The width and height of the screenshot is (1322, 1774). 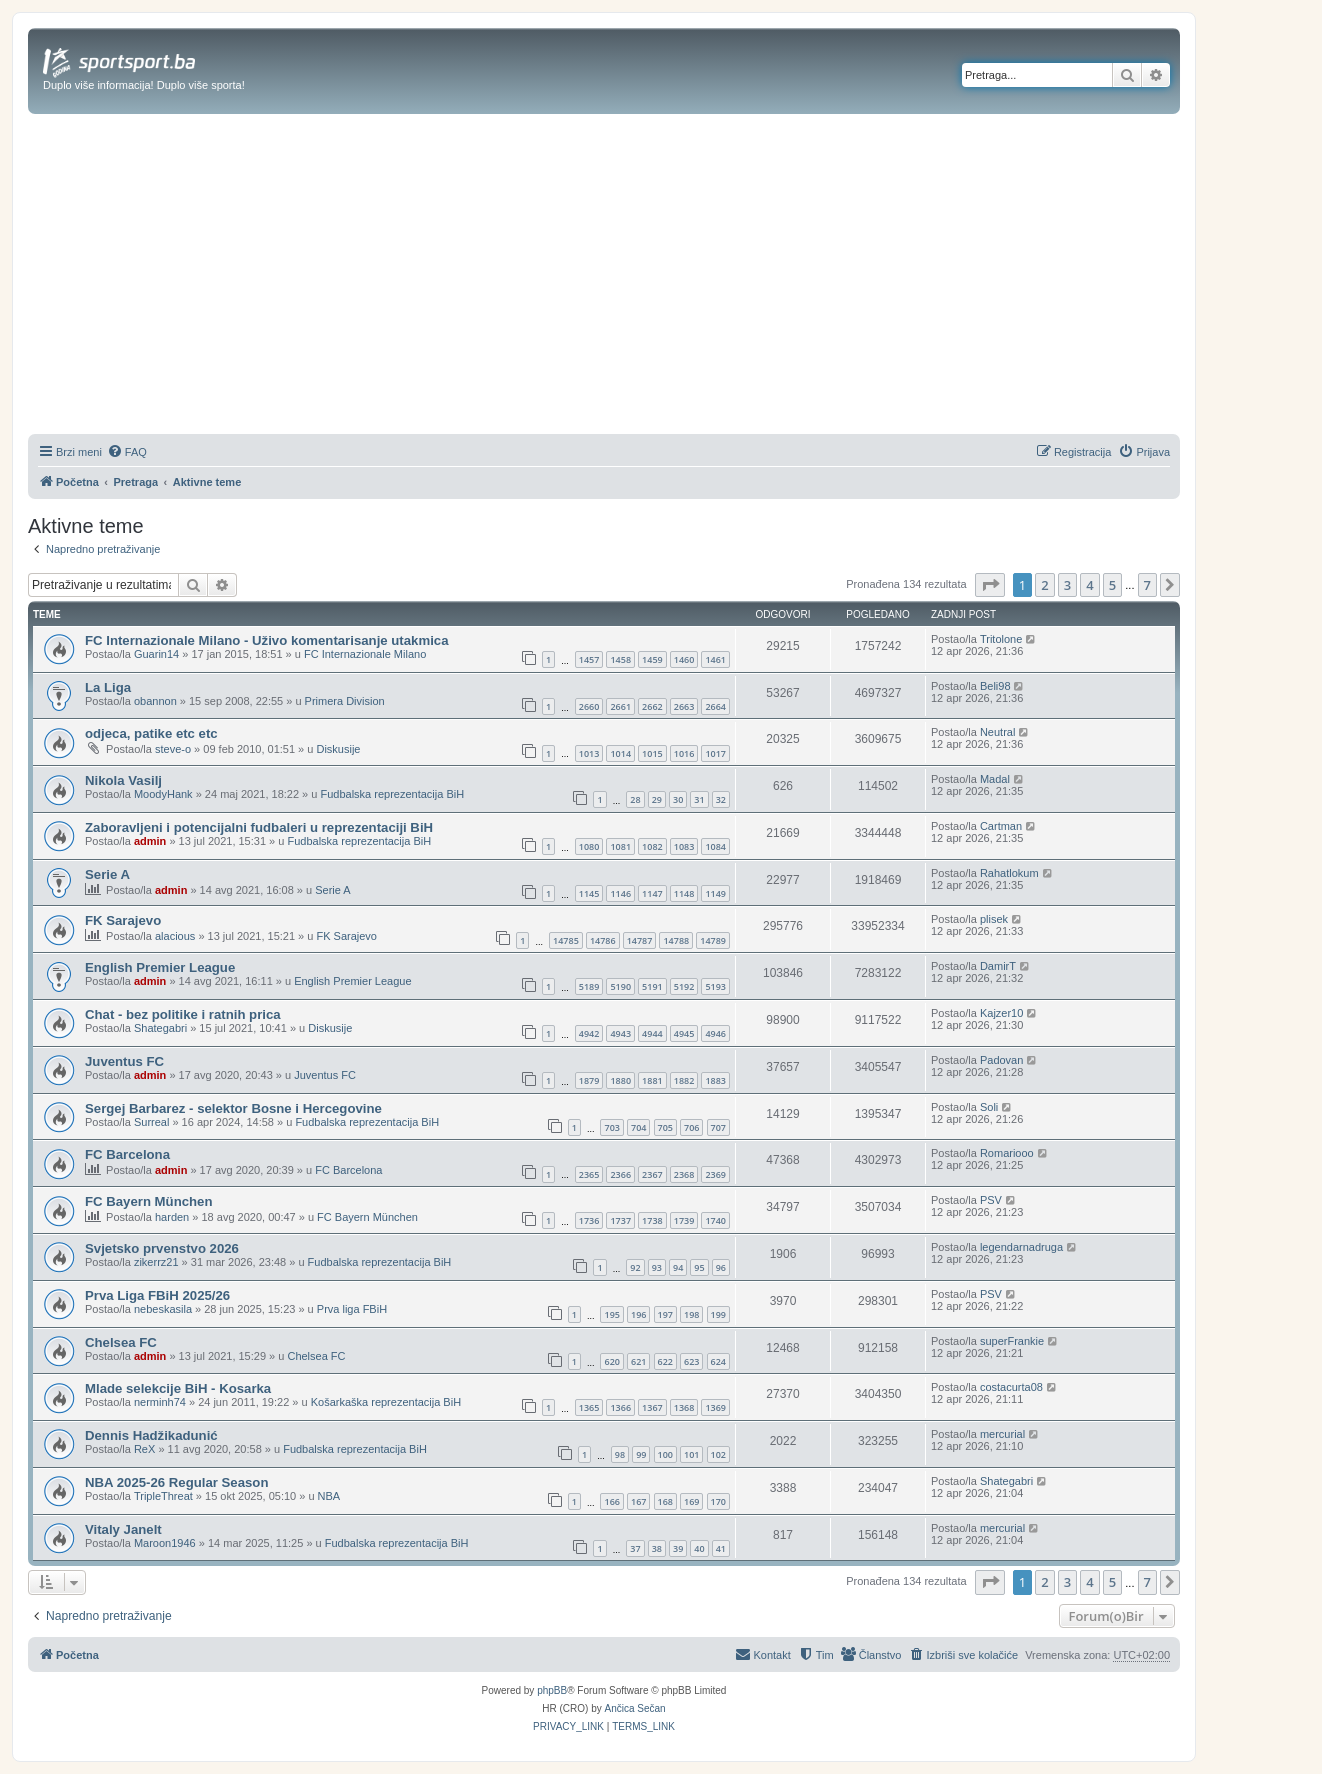 I want to click on 170, so click(x=718, y=1501).